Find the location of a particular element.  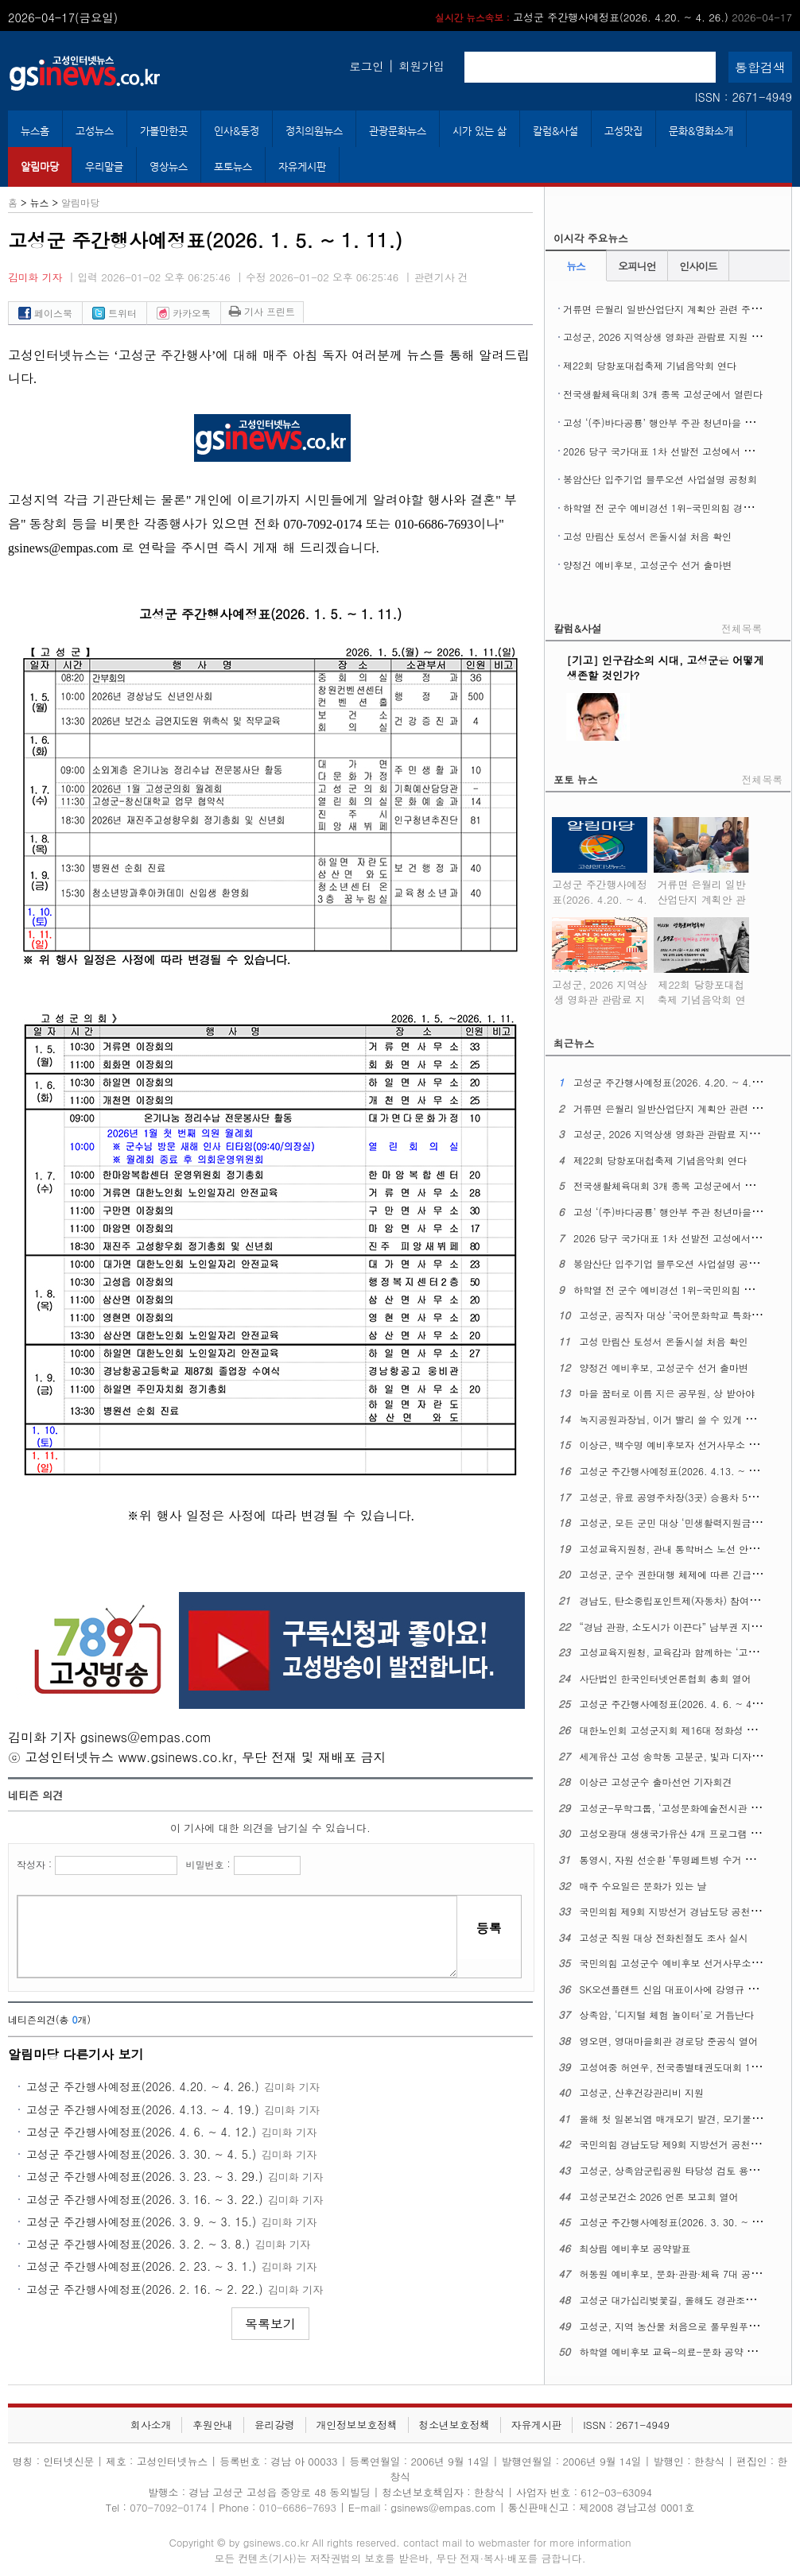

고성군 주간행사예정표(2026. 3. 16. ~ 3. 22.) is located at coordinates (144, 2199).